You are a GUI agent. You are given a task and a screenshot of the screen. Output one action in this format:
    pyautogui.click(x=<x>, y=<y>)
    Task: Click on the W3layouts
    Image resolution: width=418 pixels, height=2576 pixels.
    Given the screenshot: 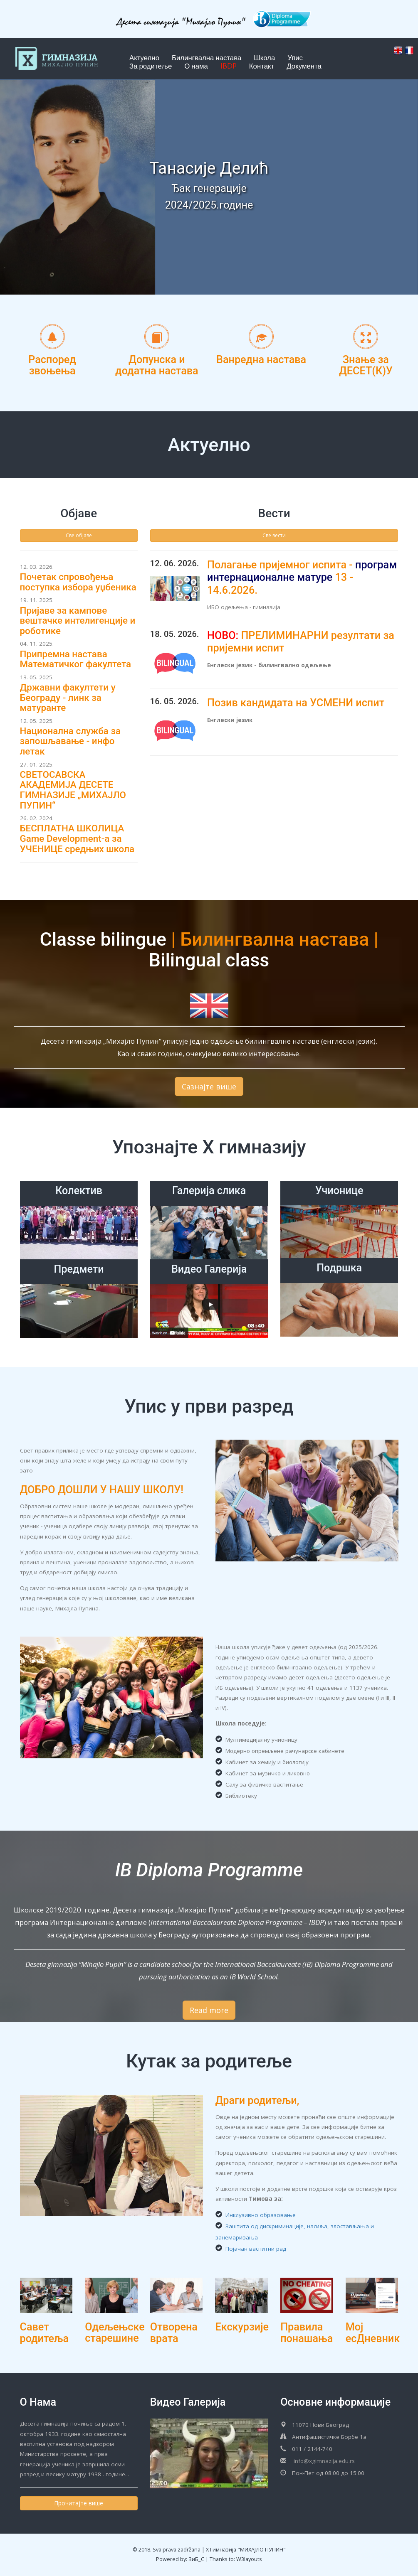 What is the action you would take?
    pyautogui.click(x=249, y=2559)
    